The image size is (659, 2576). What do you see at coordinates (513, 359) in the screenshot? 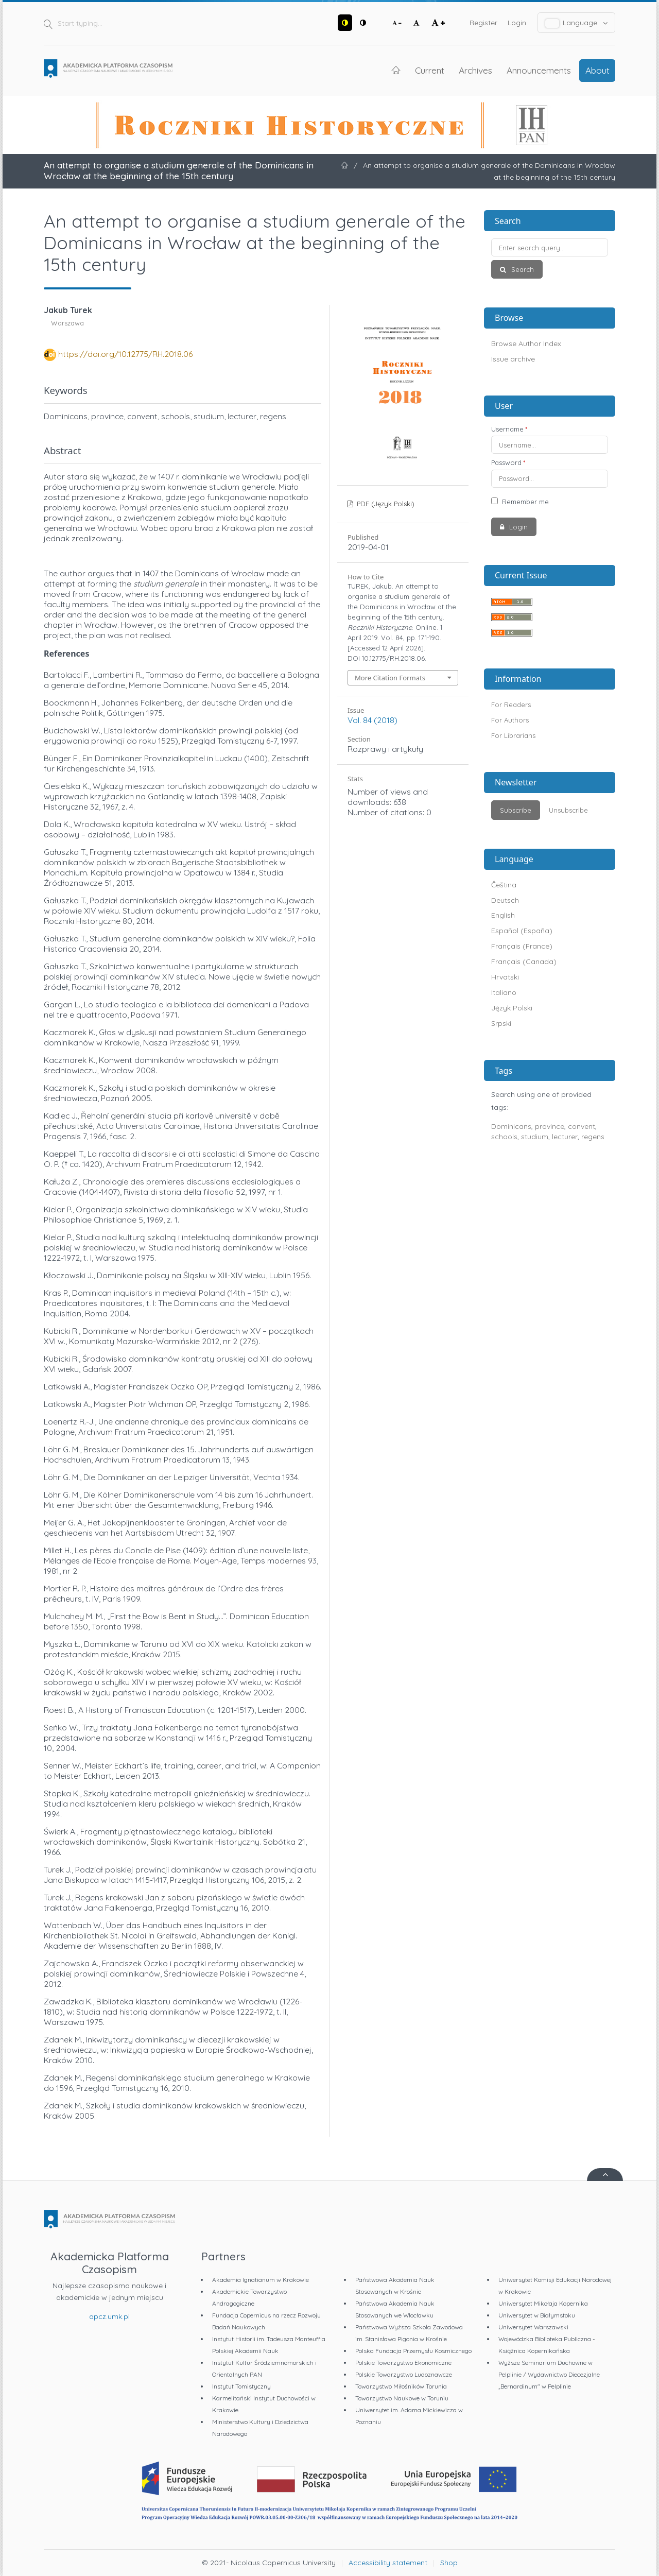
I see `Issue archive` at bounding box center [513, 359].